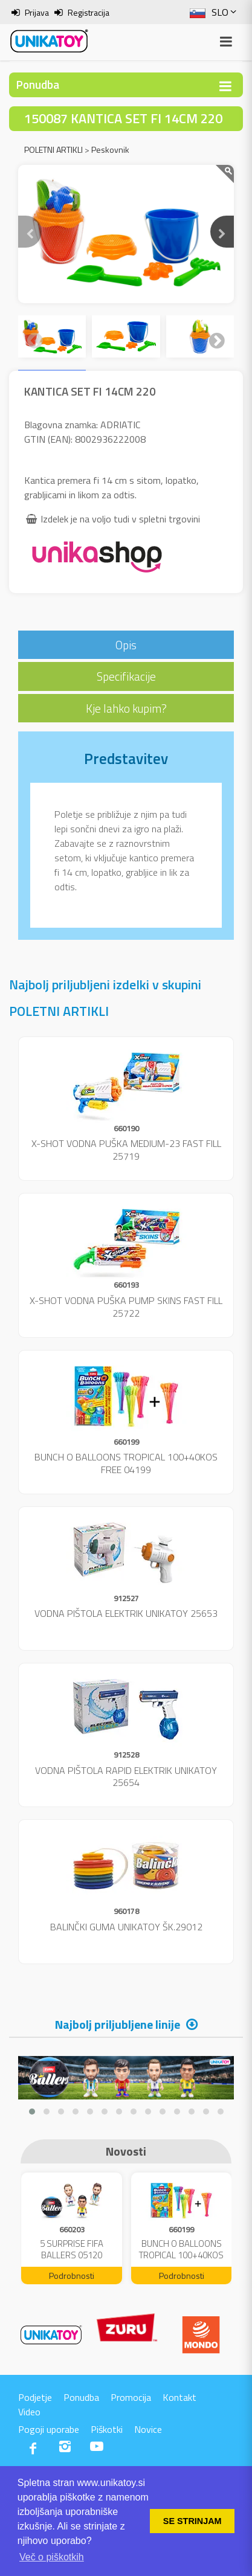 This screenshot has width=252, height=2576. Describe the element at coordinates (126, 1149) in the screenshot. I see `X-SHOT VODNA PUŠKA MEDIUM-23 FAST FILL 25719` at that location.